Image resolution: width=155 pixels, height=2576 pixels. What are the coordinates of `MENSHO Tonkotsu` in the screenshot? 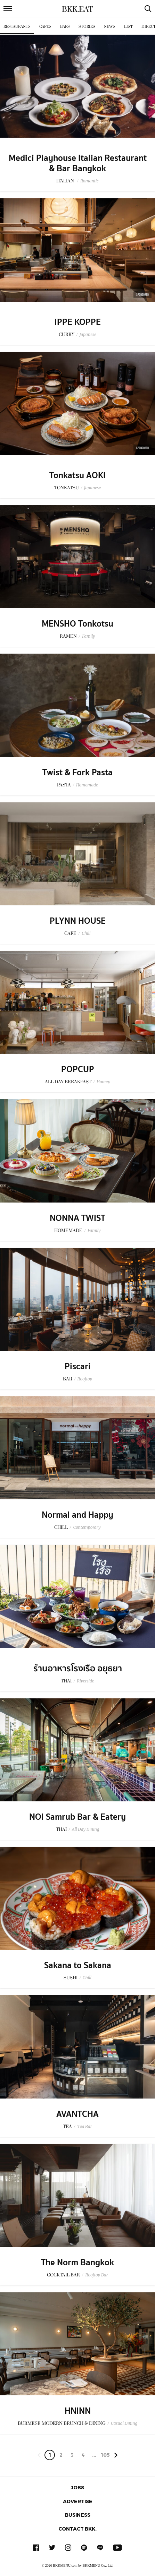 It's located at (77, 624).